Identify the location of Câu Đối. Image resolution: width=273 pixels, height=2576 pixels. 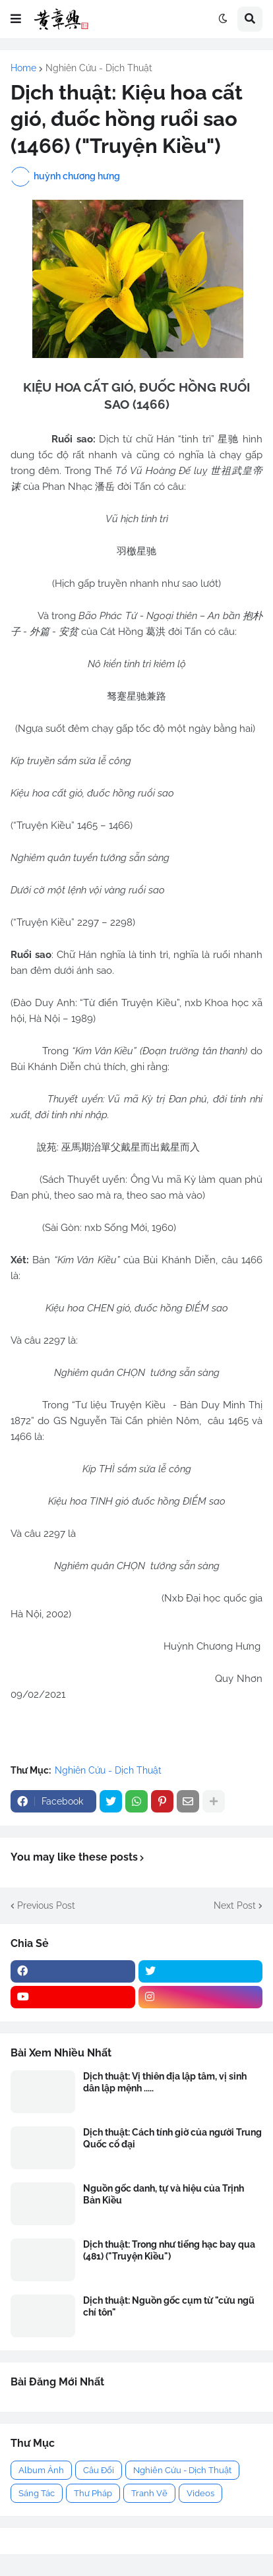
(98, 2470).